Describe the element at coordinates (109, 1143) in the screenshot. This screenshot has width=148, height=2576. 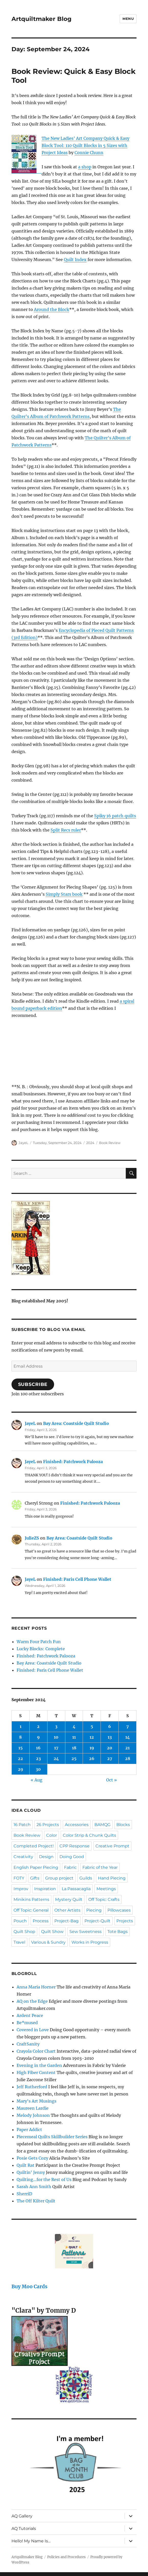
I see `Book Review` at that location.